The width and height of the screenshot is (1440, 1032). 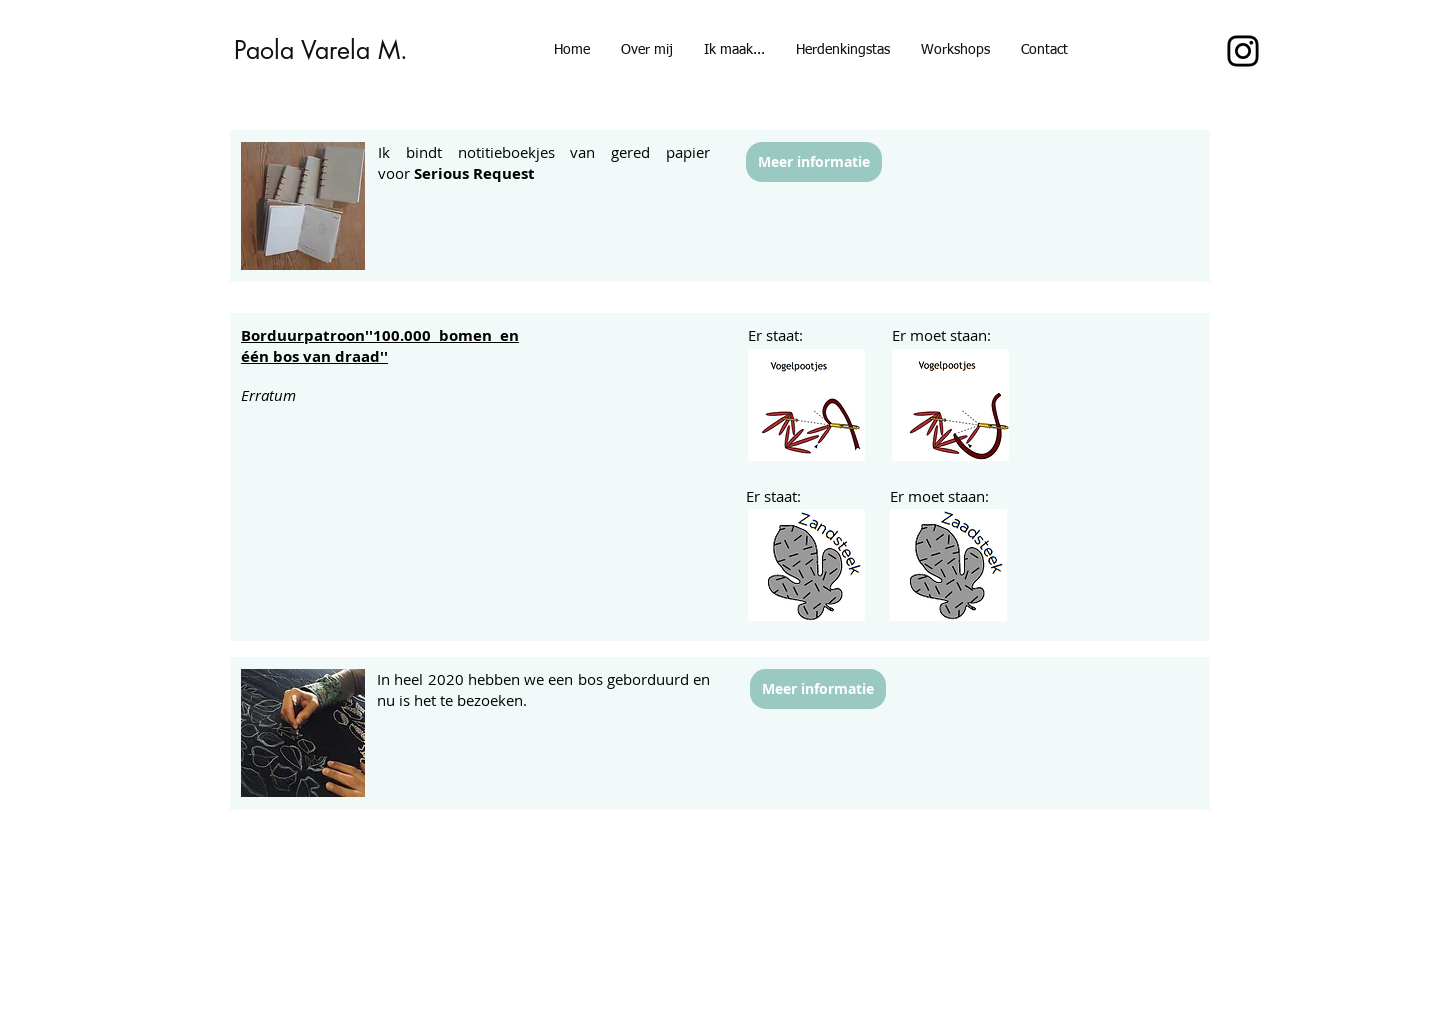 What do you see at coordinates (1243, 51) in the screenshot?
I see `[Instagram]` at bounding box center [1243, 51].